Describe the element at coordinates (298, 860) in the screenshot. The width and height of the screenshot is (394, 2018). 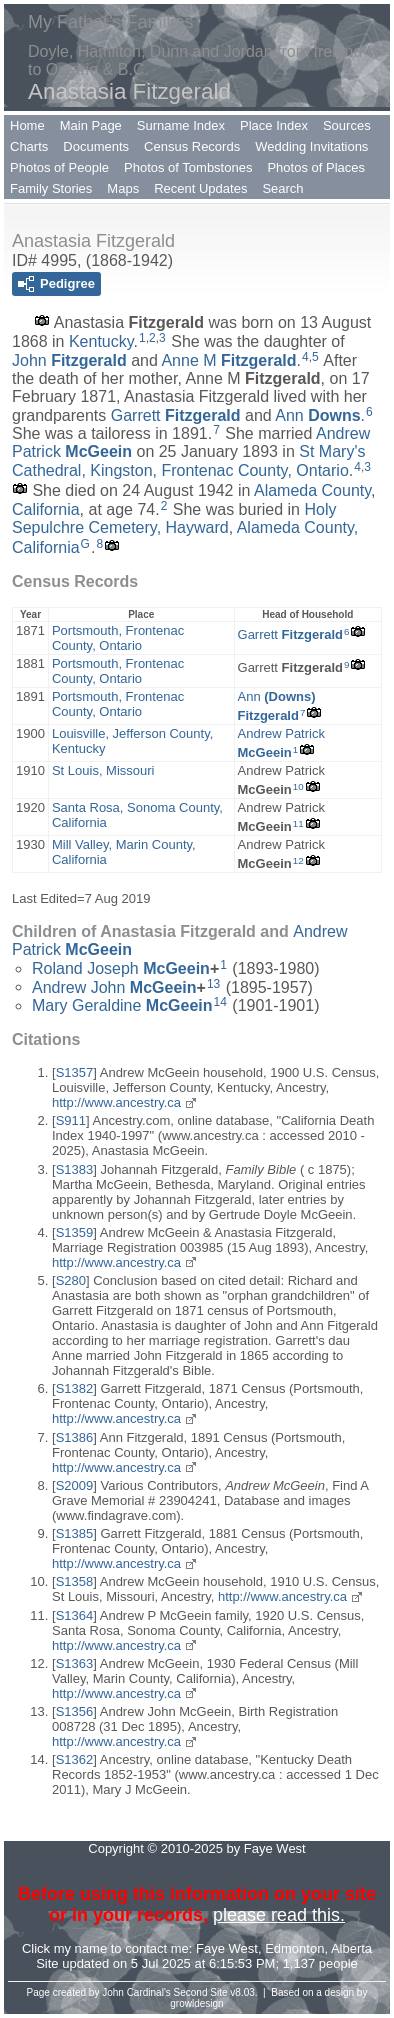
I see `12` at that location.